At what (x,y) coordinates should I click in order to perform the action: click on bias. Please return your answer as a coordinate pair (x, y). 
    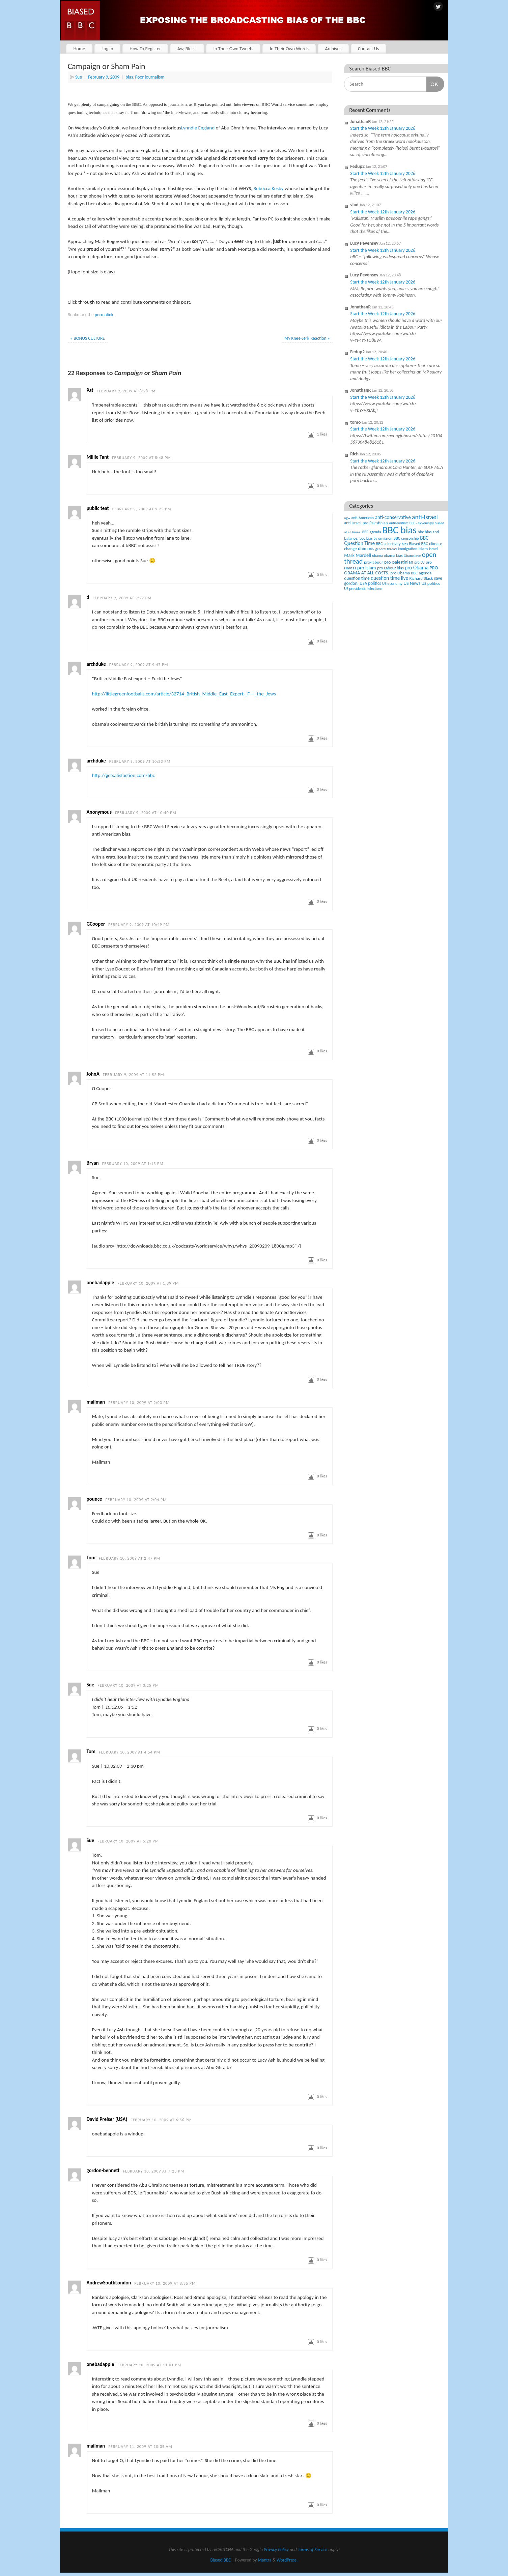
    Looking at the image, I should click on (129, 77).